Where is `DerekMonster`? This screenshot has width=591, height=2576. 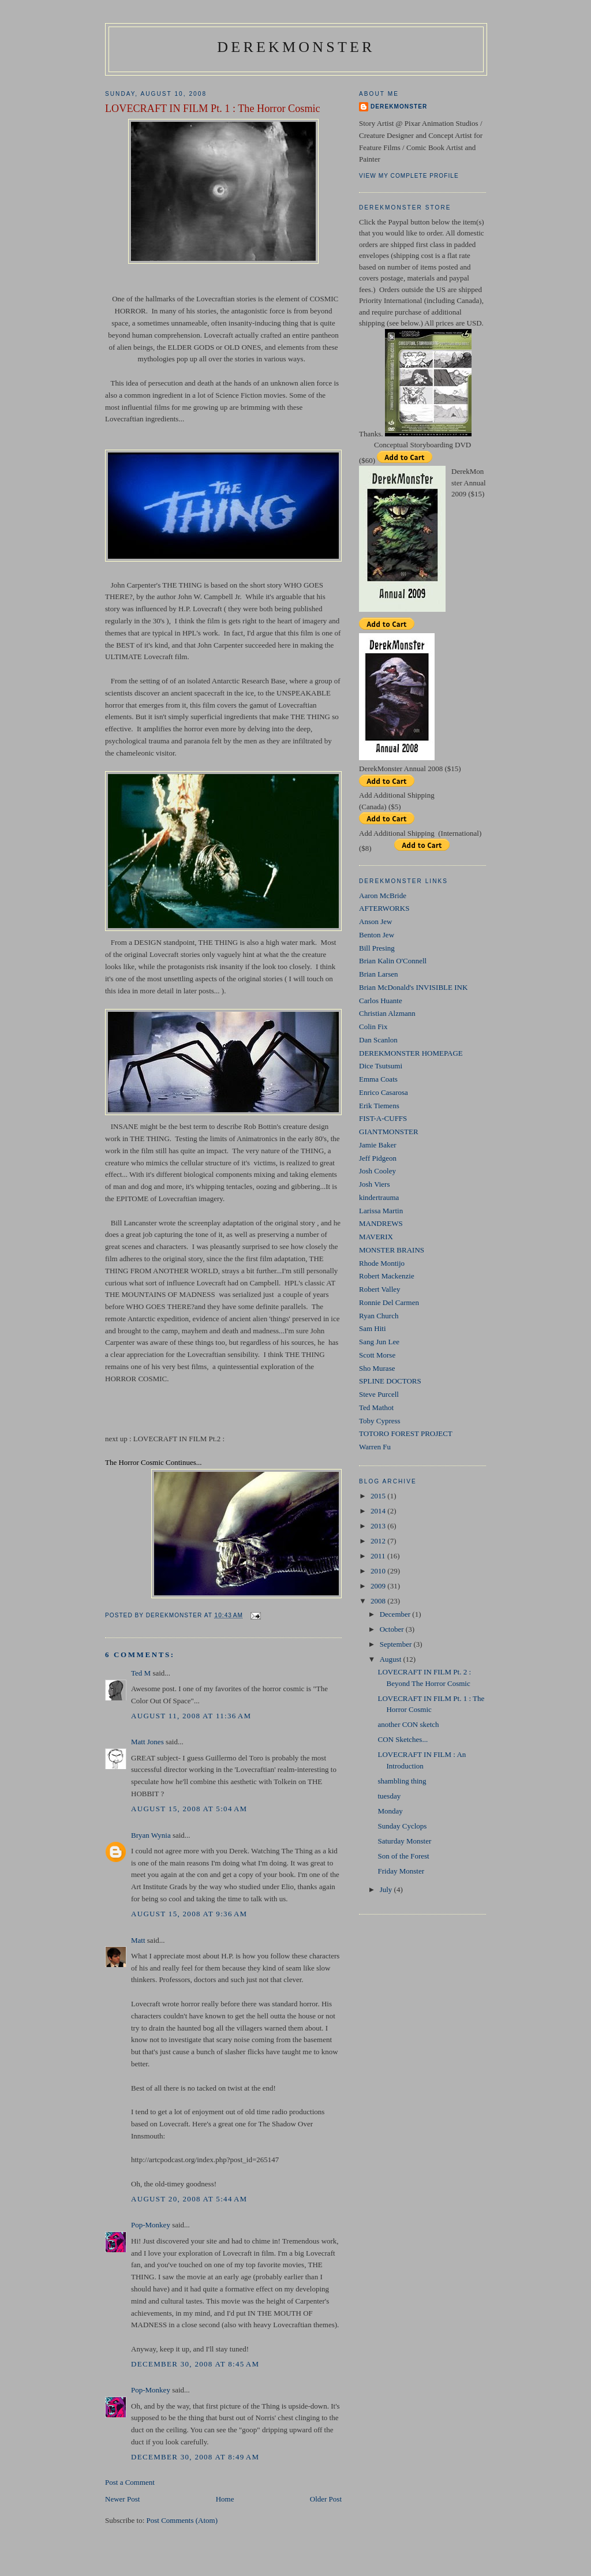 DerekMonster is located at coordinates (296, 47).